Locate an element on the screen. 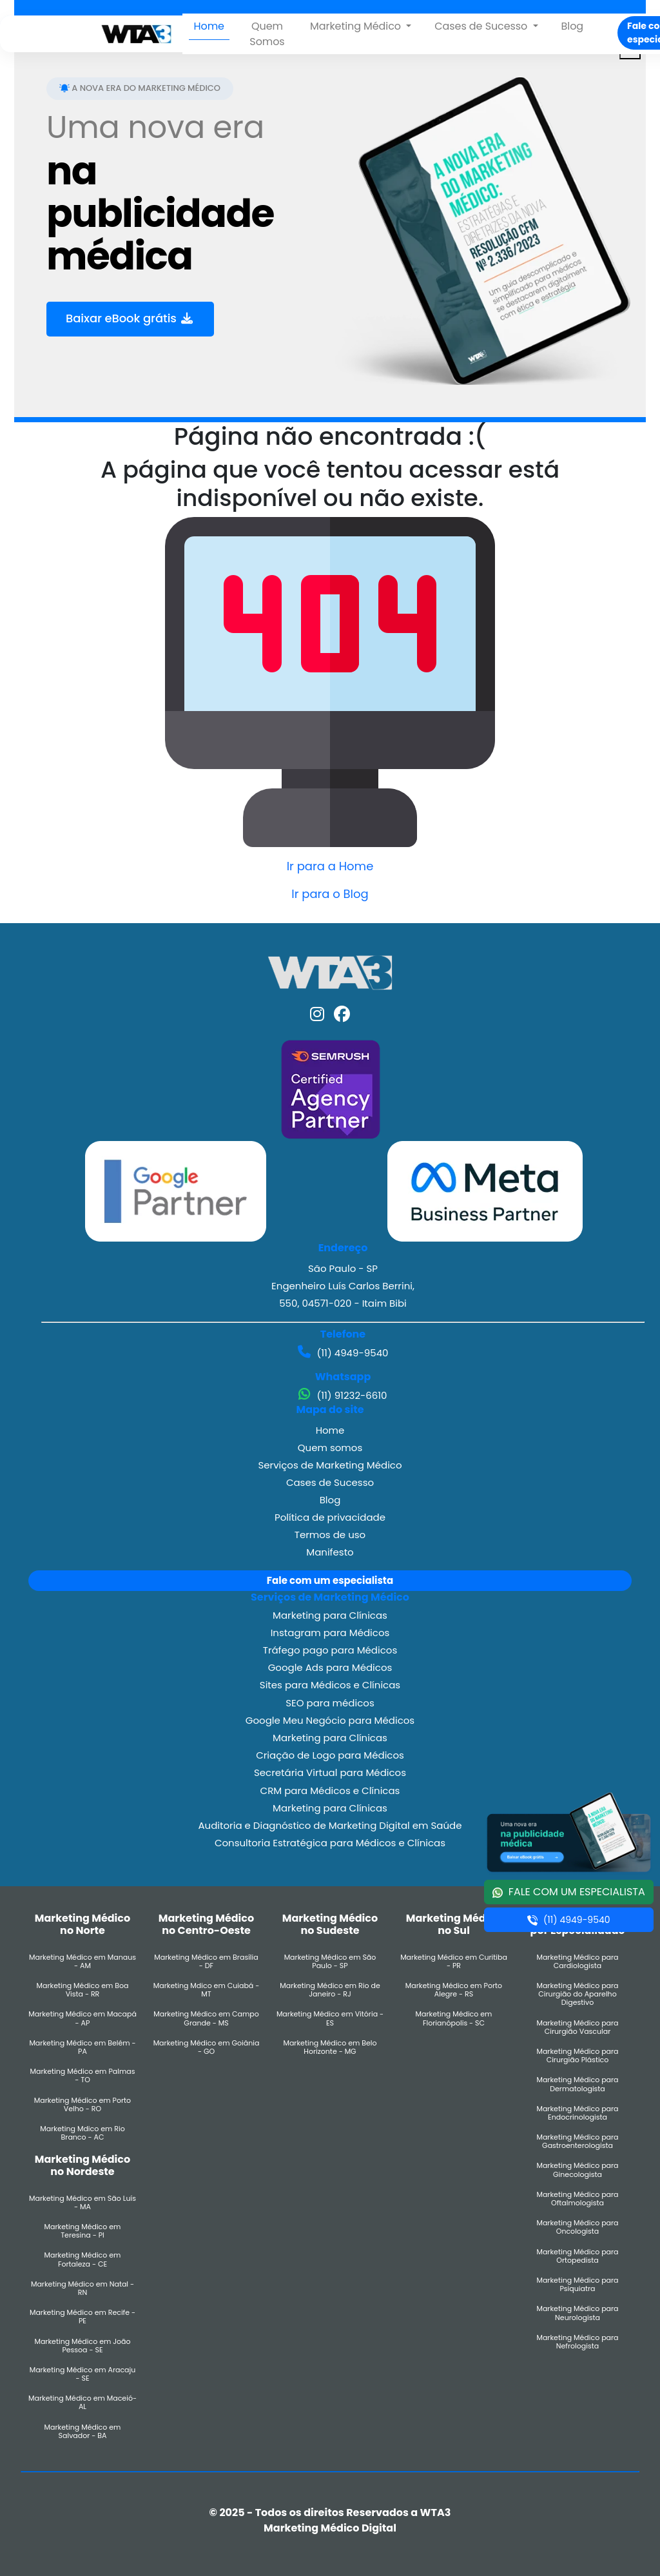  SEO para médicos is located at coordinates (330, 1703).